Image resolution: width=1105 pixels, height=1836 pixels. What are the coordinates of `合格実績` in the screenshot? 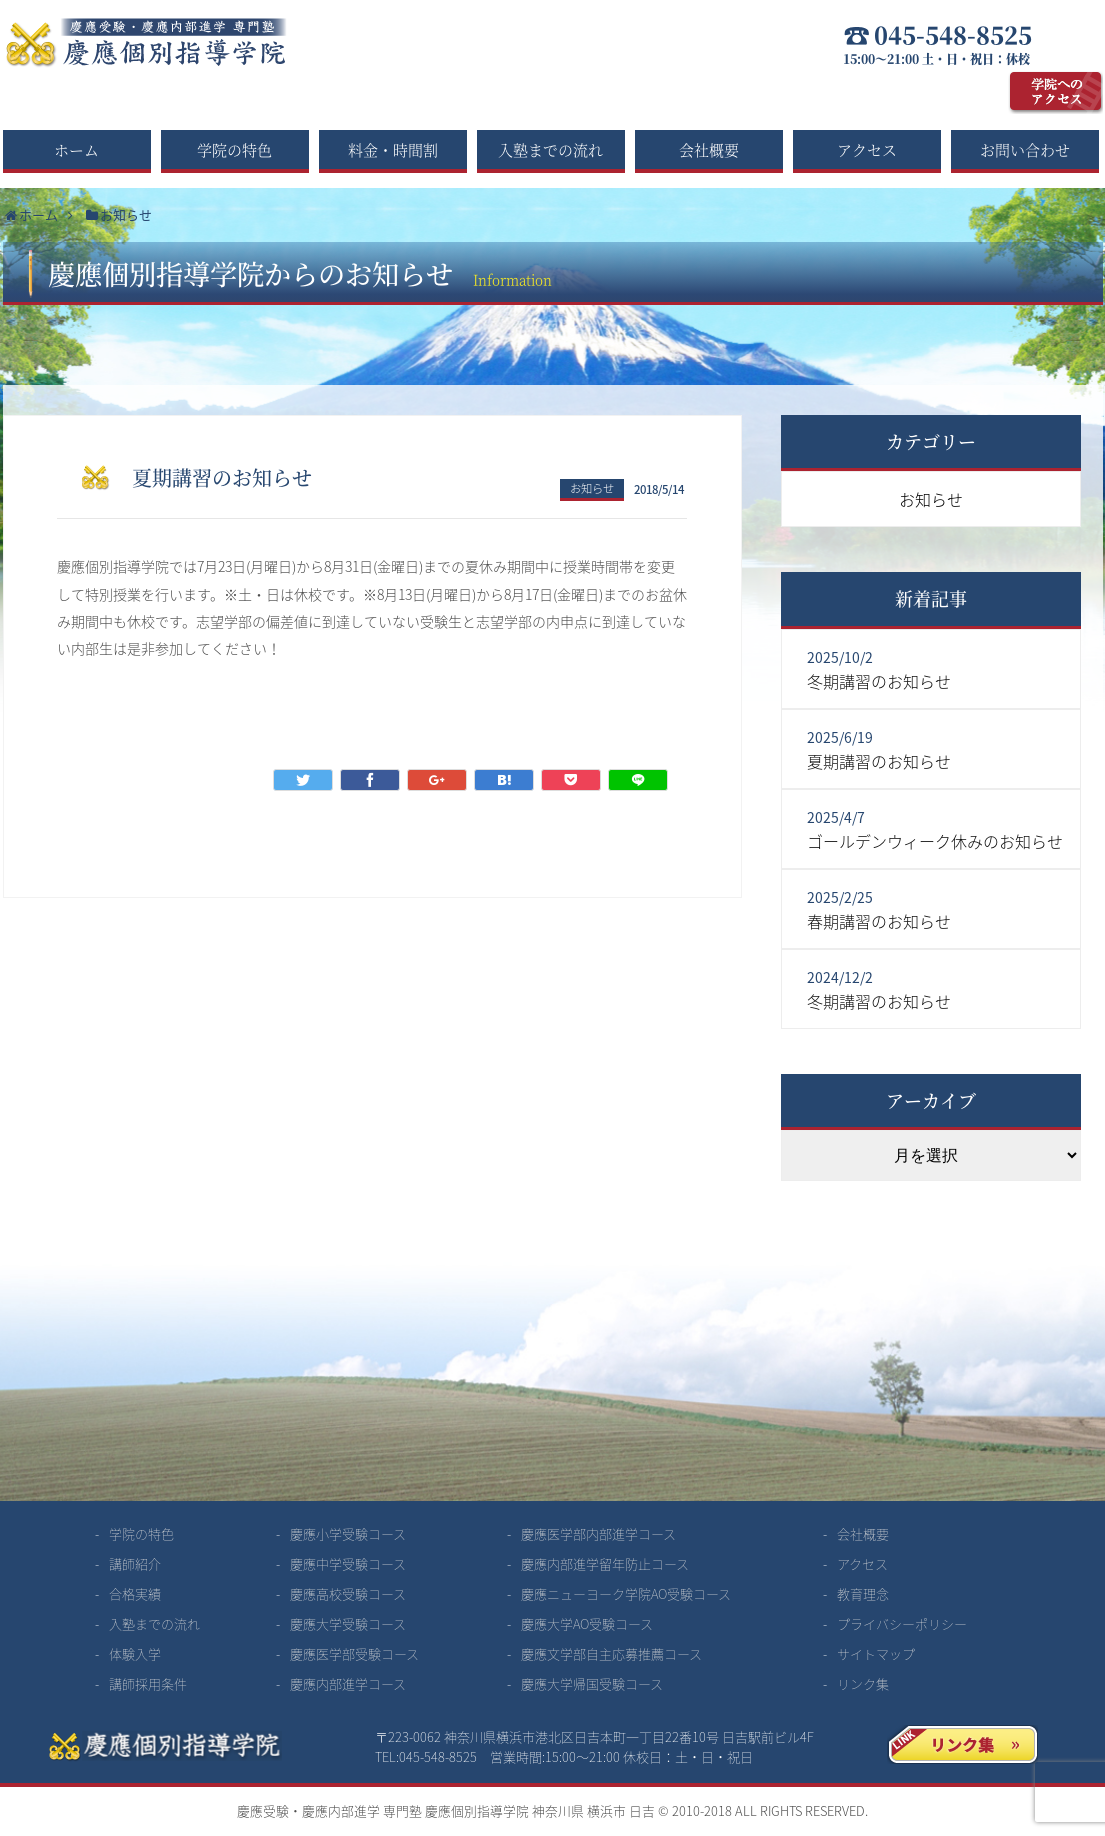 It's located at (135, 1593).